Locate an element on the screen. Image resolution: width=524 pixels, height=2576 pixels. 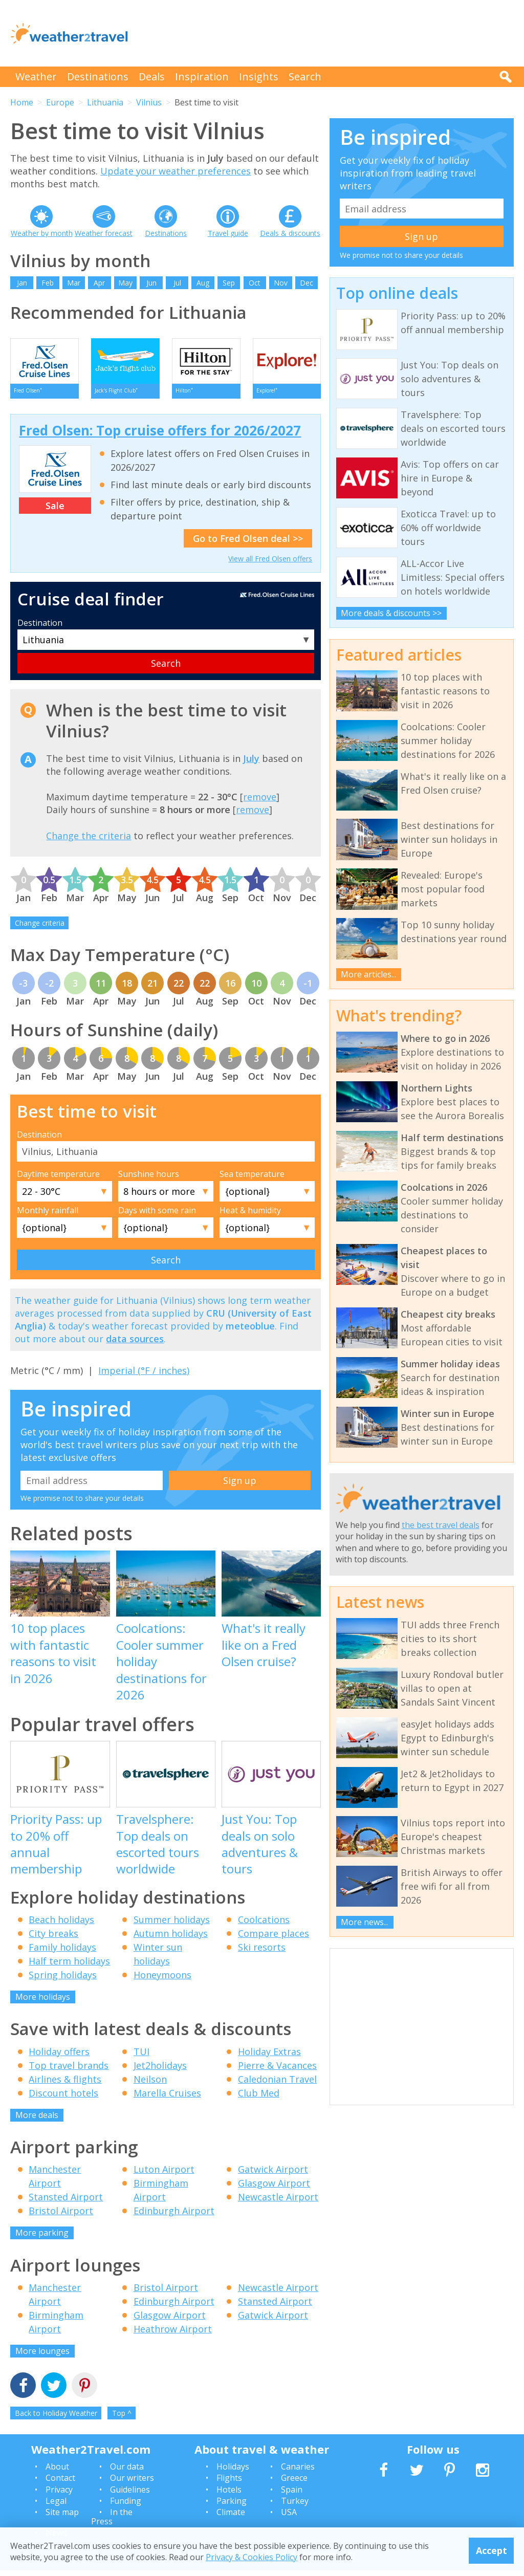
Honeymoons is located at coordinates (162, 1981).